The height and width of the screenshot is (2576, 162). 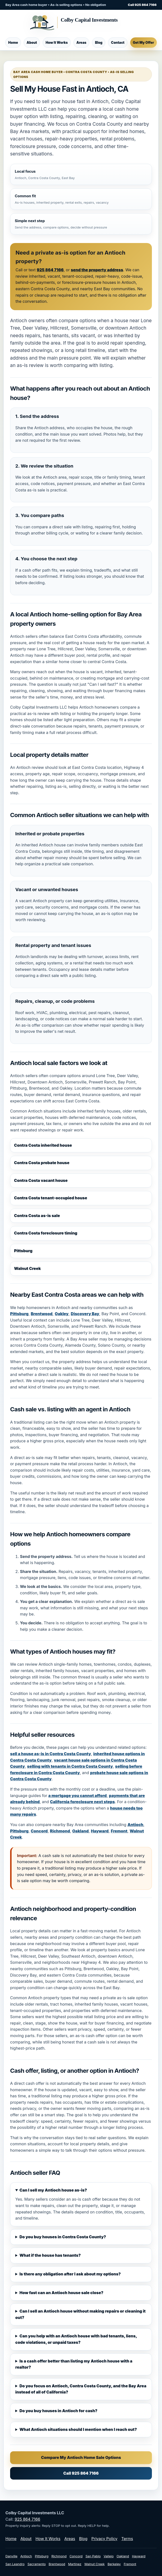 I want to click on Contact, so click(x=117, y=43).